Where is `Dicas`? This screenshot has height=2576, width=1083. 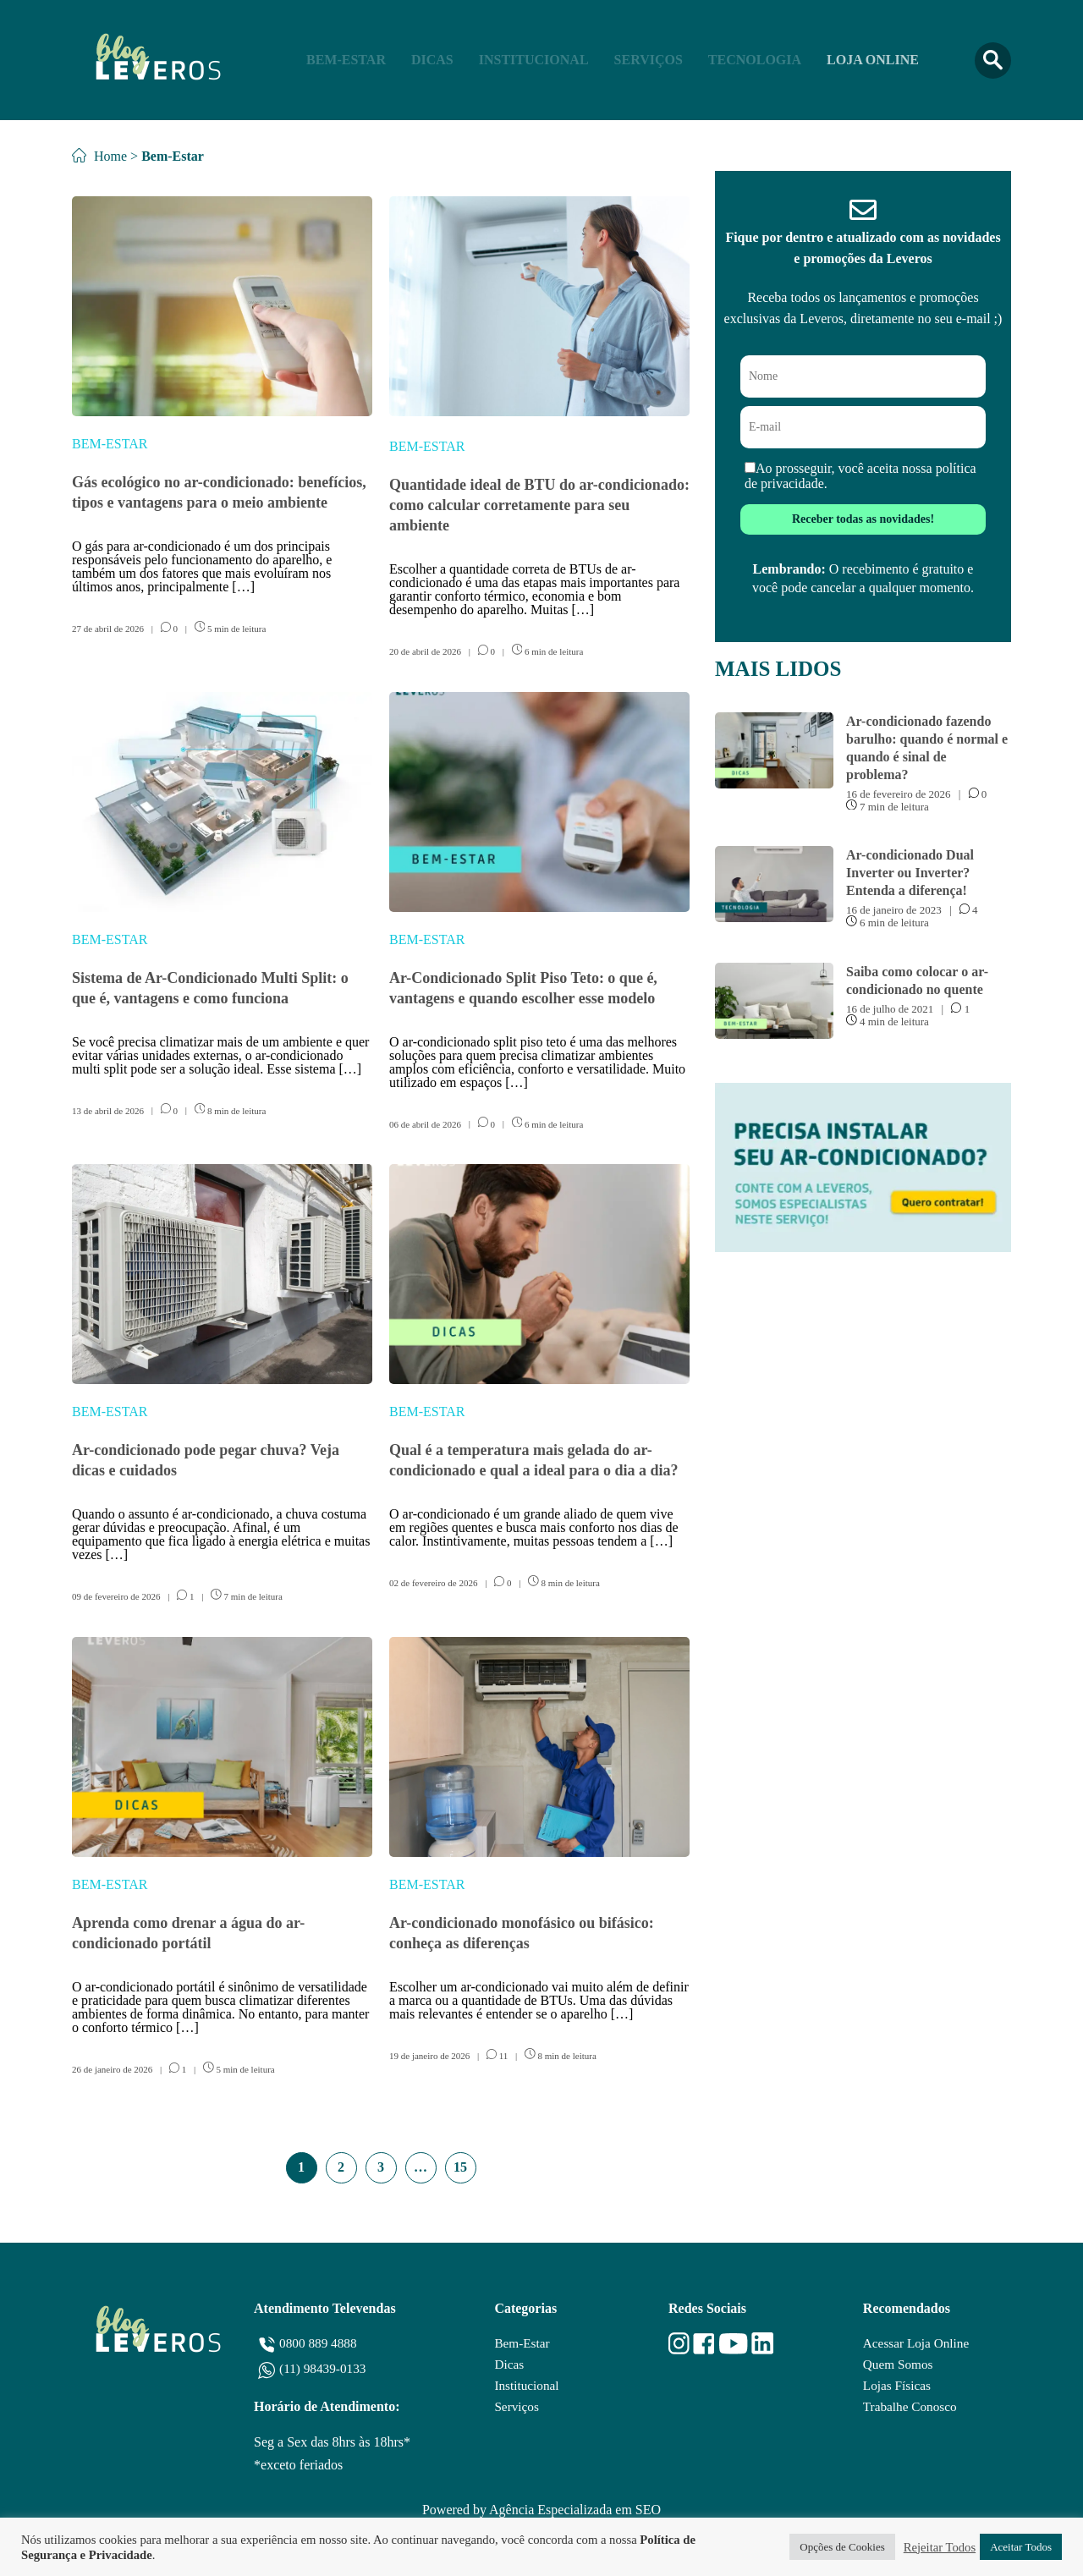
Dicas is located at coordinates (432, 59).